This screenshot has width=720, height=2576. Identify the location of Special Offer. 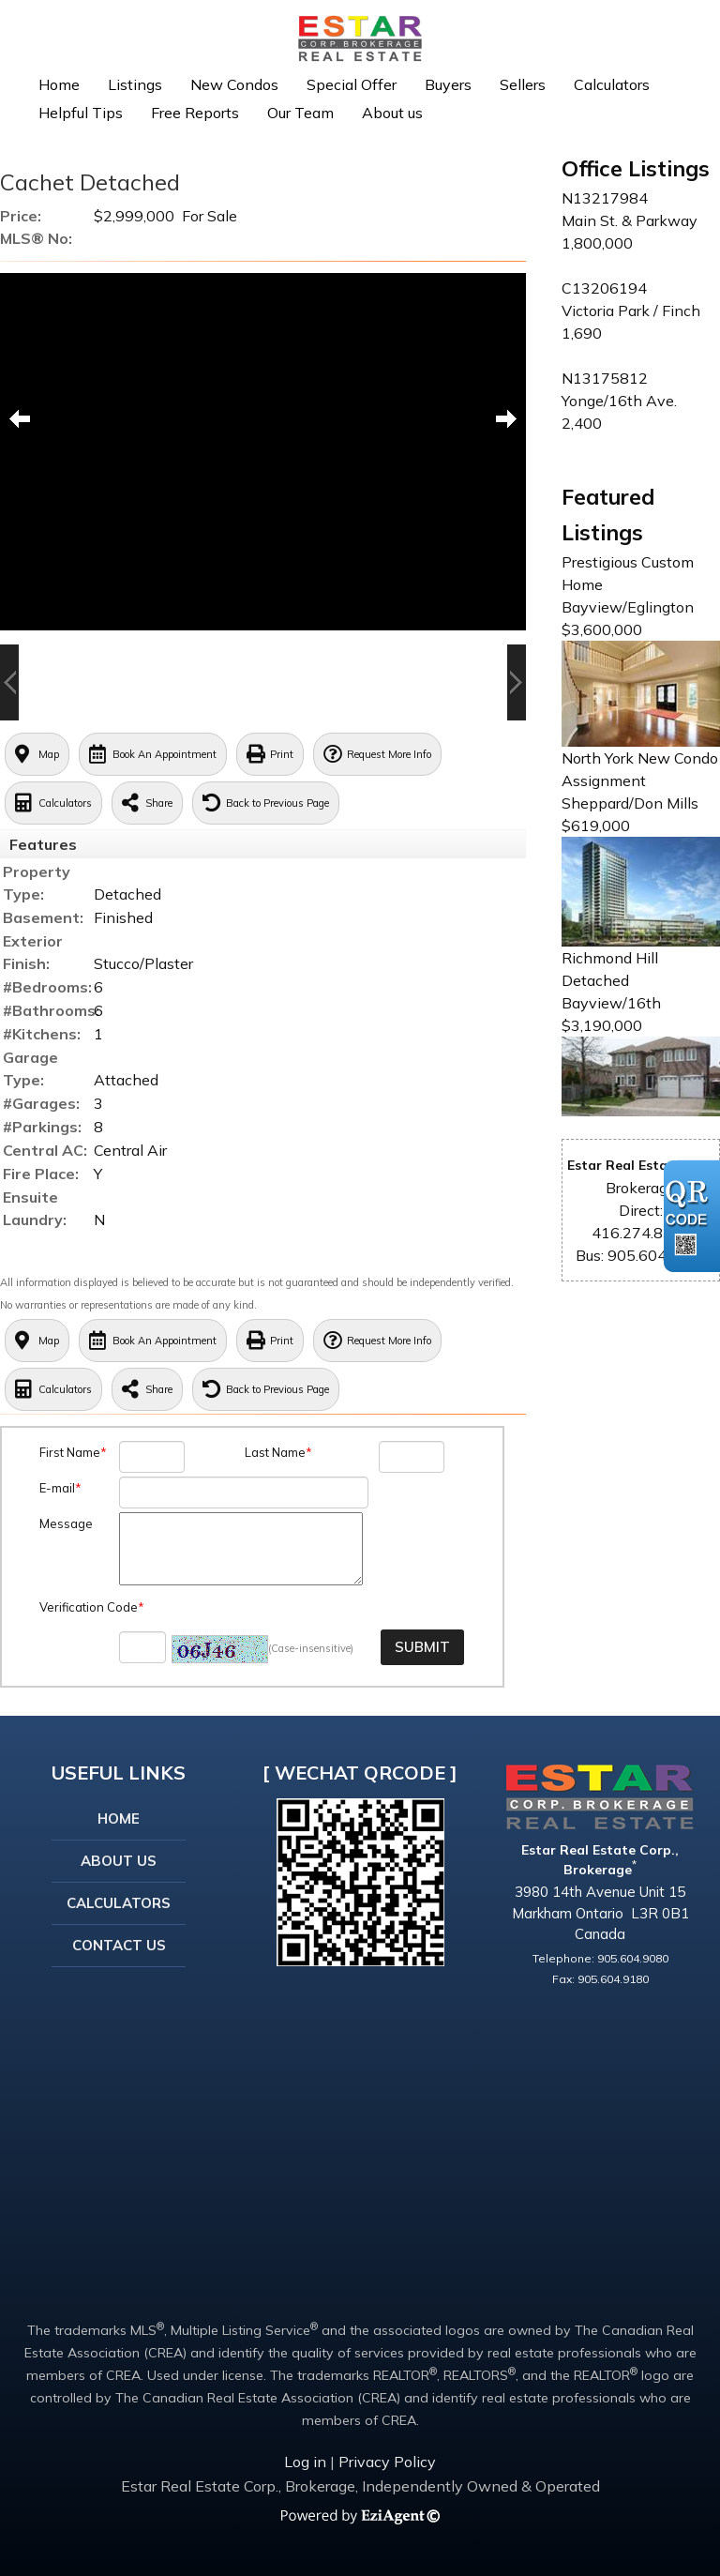
(352, 84).